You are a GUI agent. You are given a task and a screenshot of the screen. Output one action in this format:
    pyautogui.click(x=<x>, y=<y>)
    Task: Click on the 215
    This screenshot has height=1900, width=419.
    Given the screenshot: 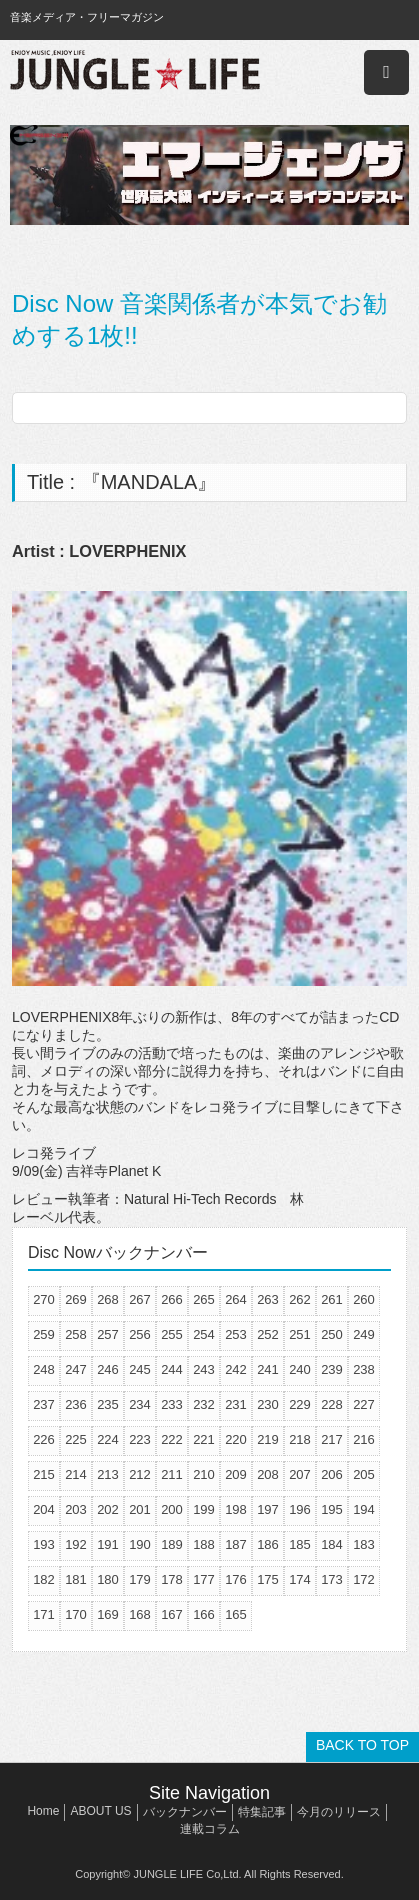 What is the action you would take?
    pyautogui.click(x=44, y=1474)
    